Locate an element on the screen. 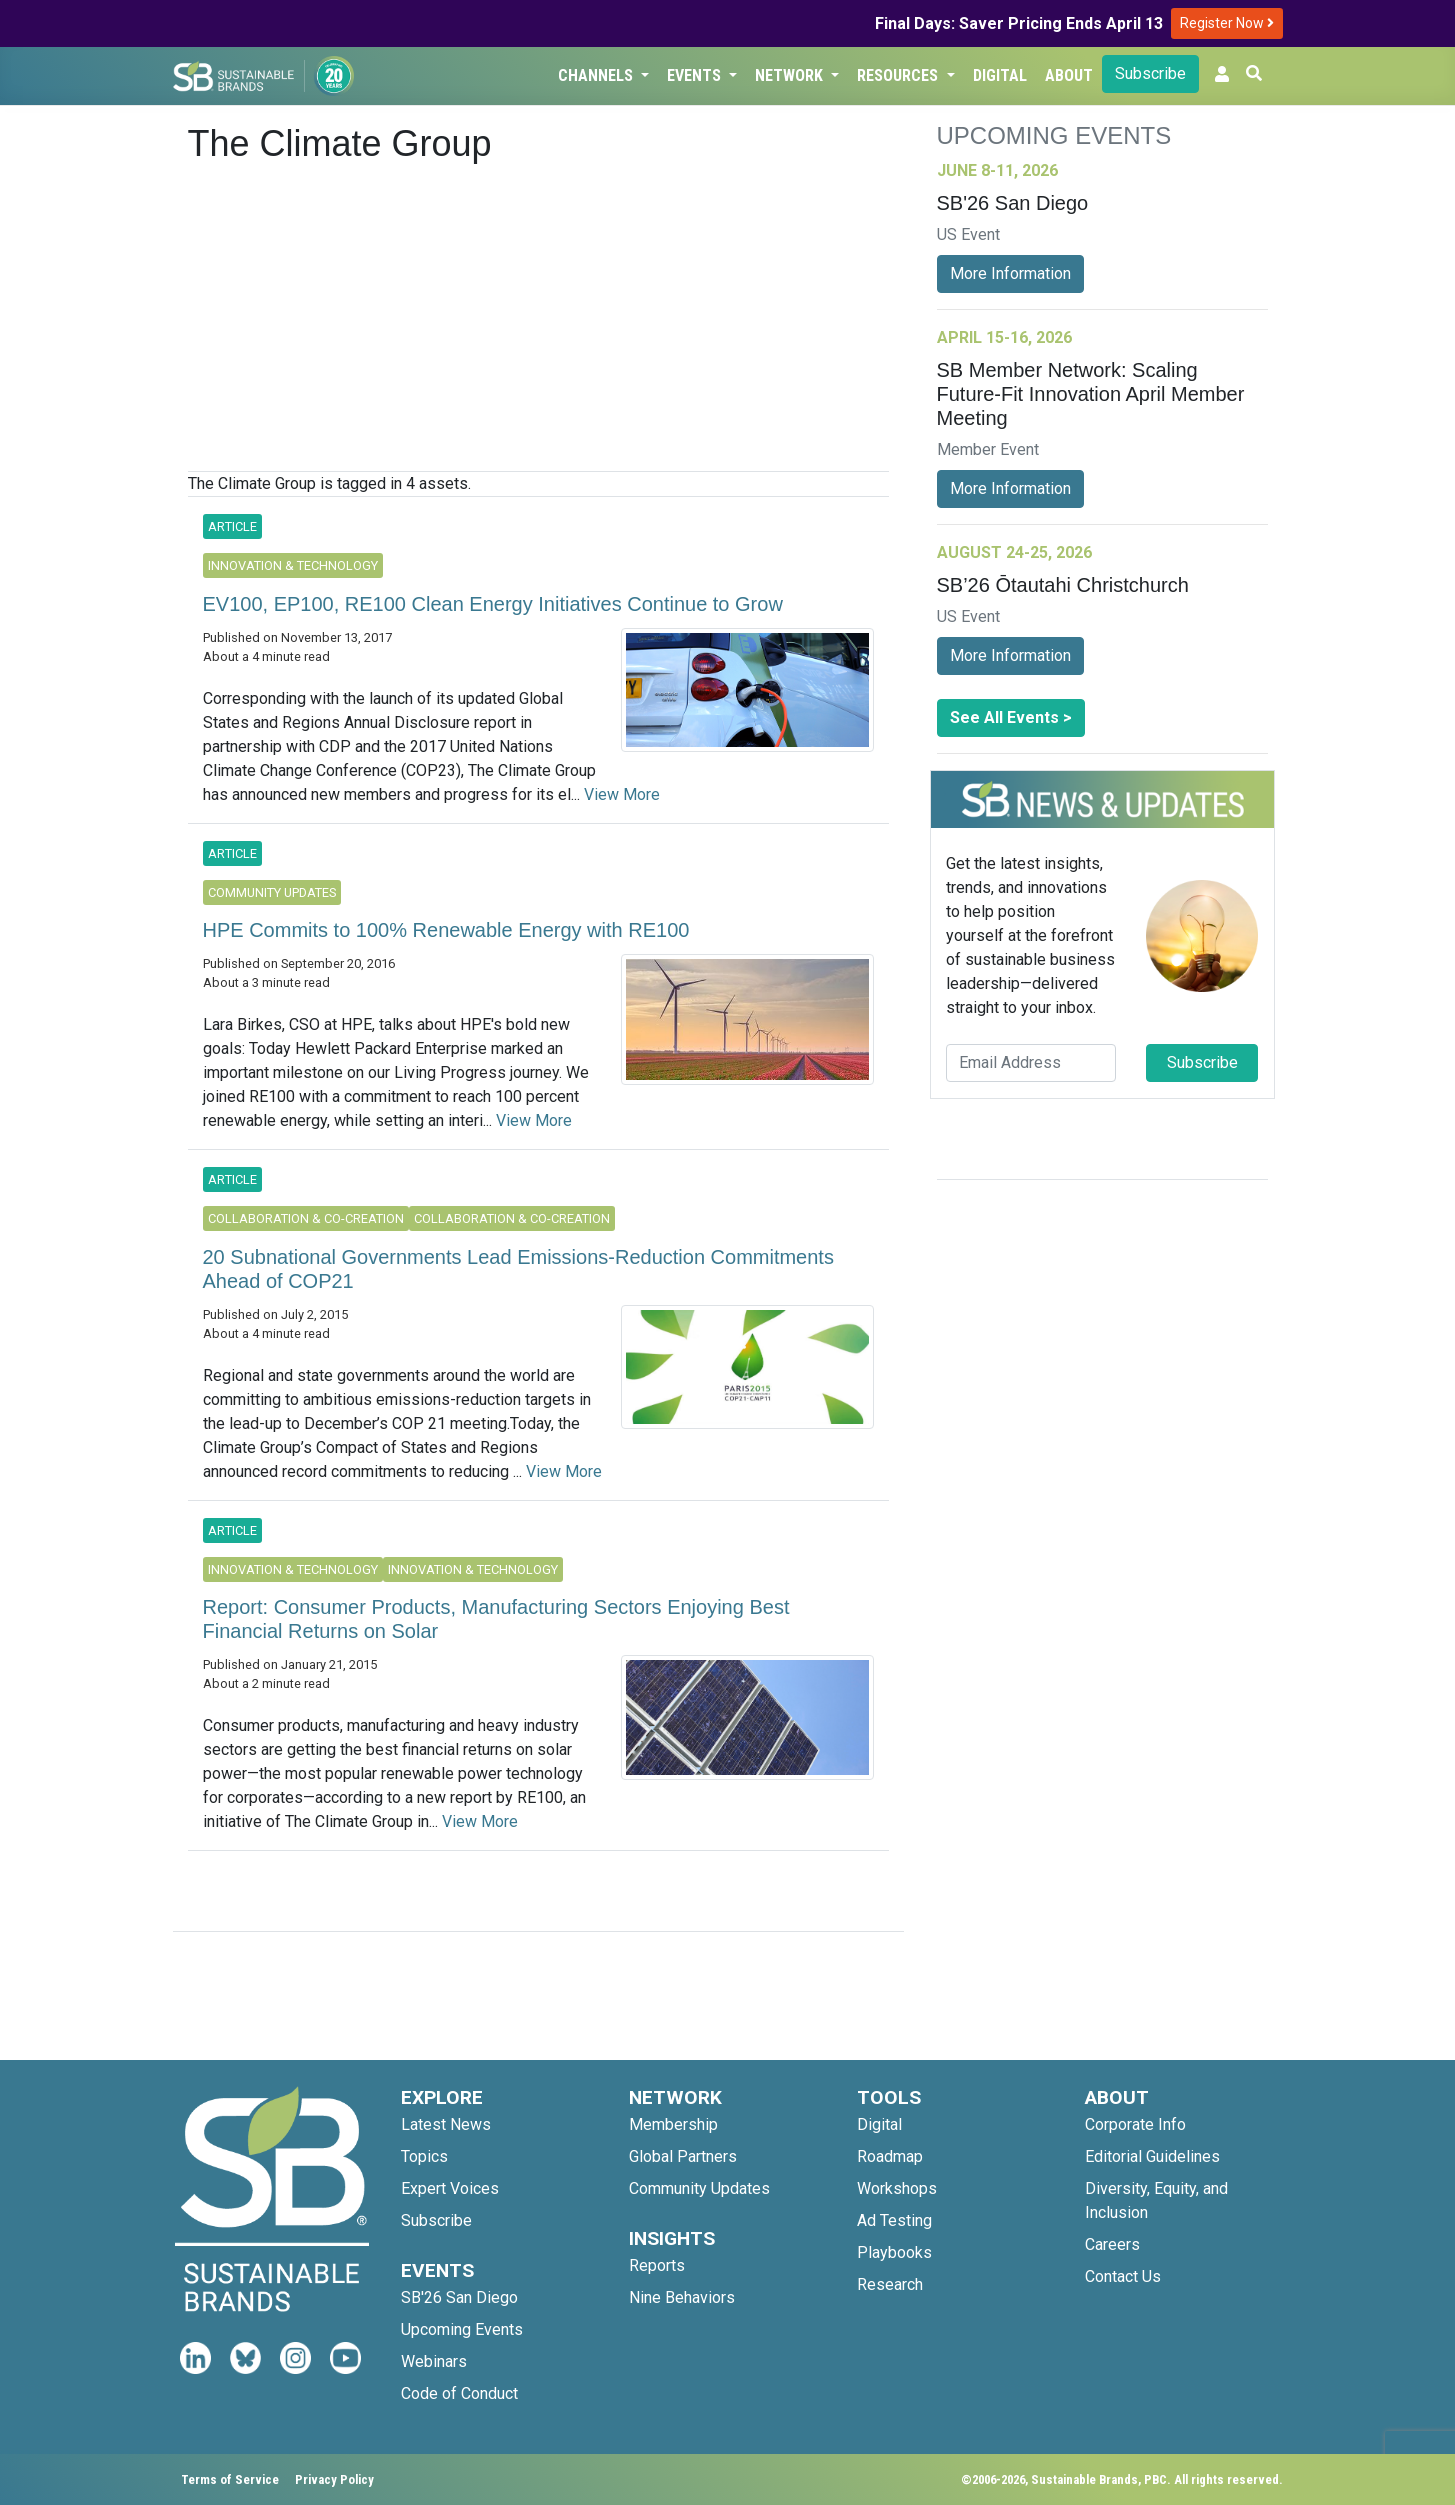 Image resolution: width=1455 pixels, height=2505 pixels. SB'26 San Diego is located at coordinates (459, 2297).